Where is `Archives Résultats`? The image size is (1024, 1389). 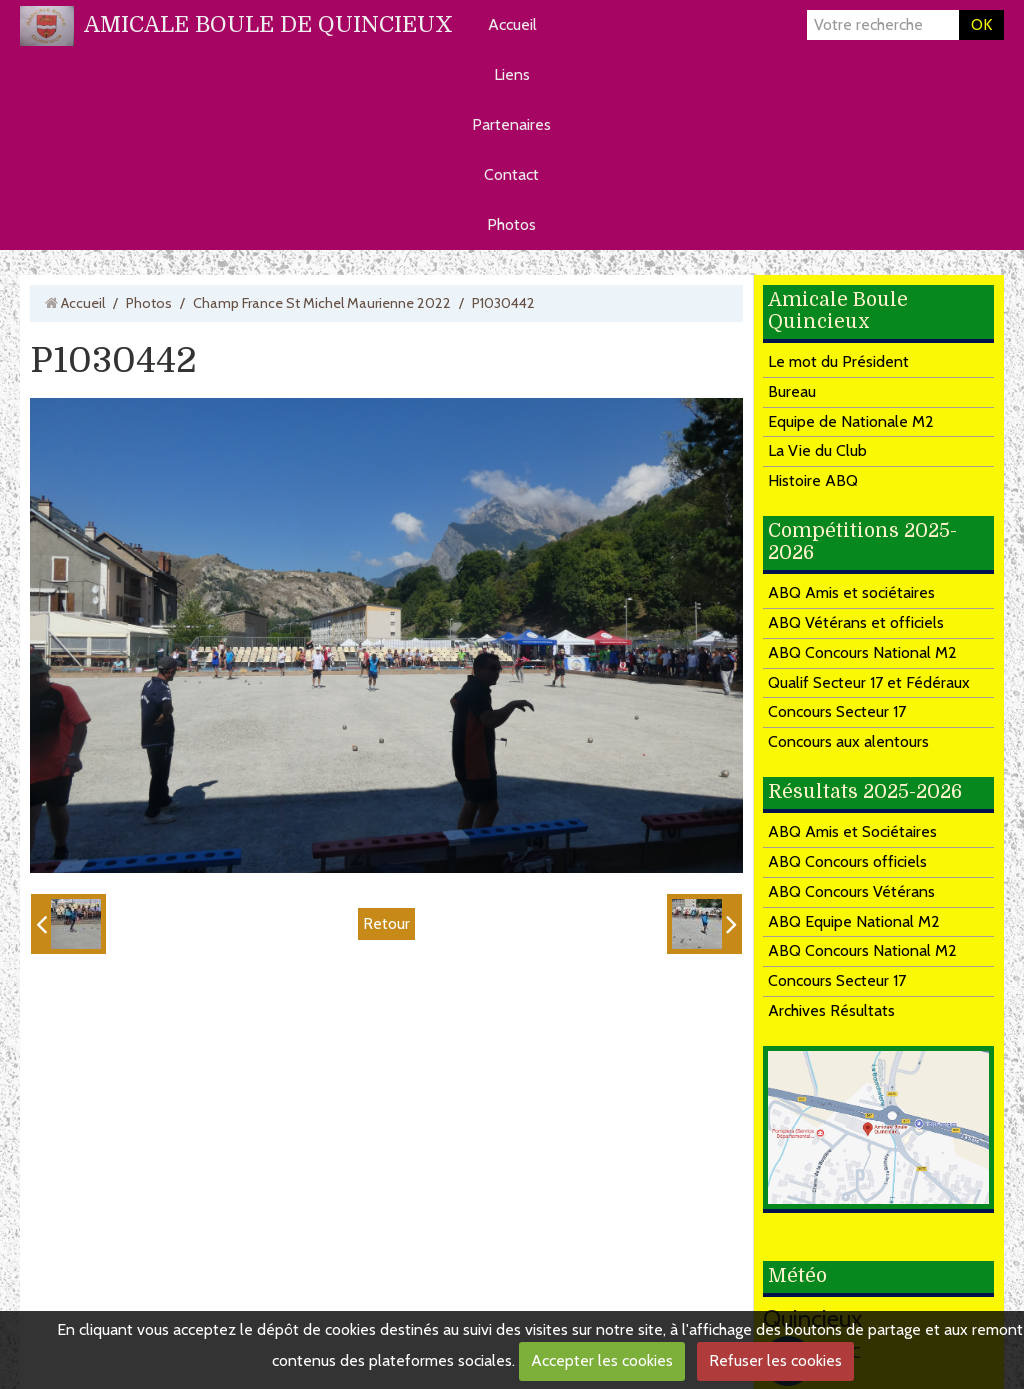
Archives Résultats is located at coordinates (831, 1010).